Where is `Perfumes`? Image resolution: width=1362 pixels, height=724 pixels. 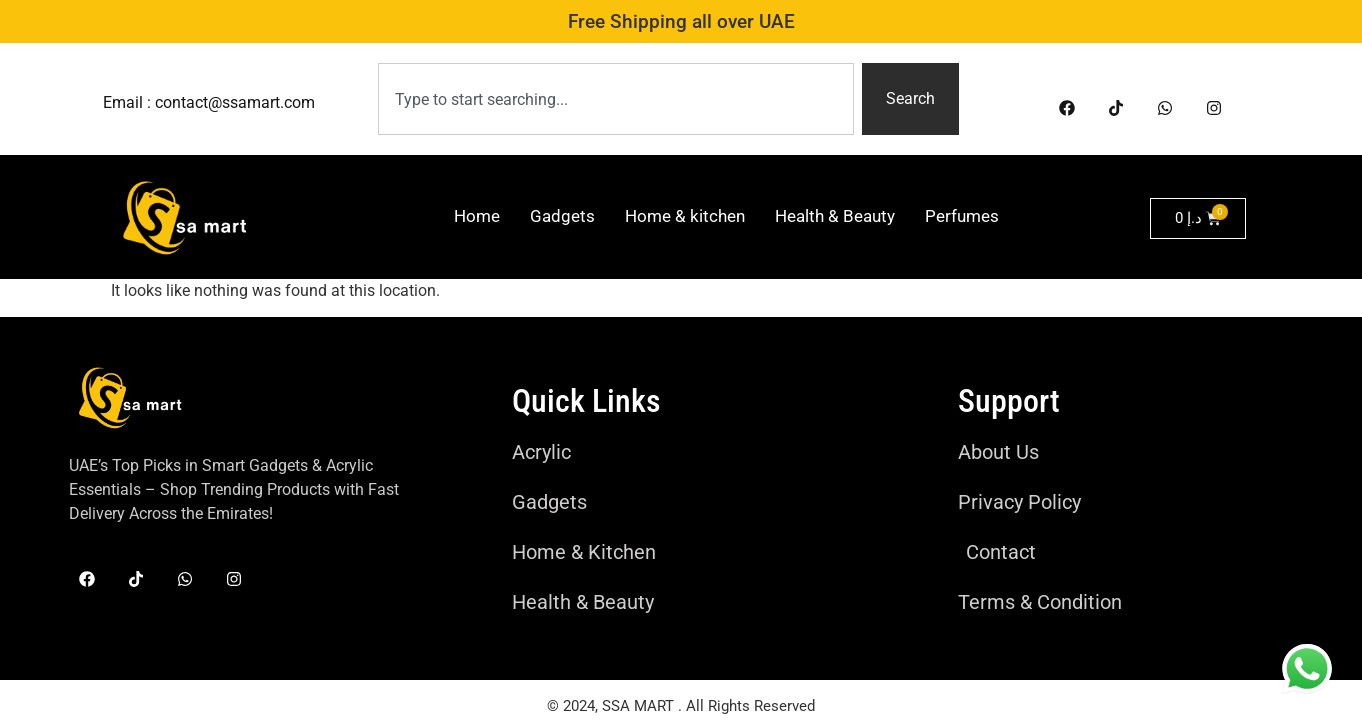 Perfumes is located at coordinates (962, 216).